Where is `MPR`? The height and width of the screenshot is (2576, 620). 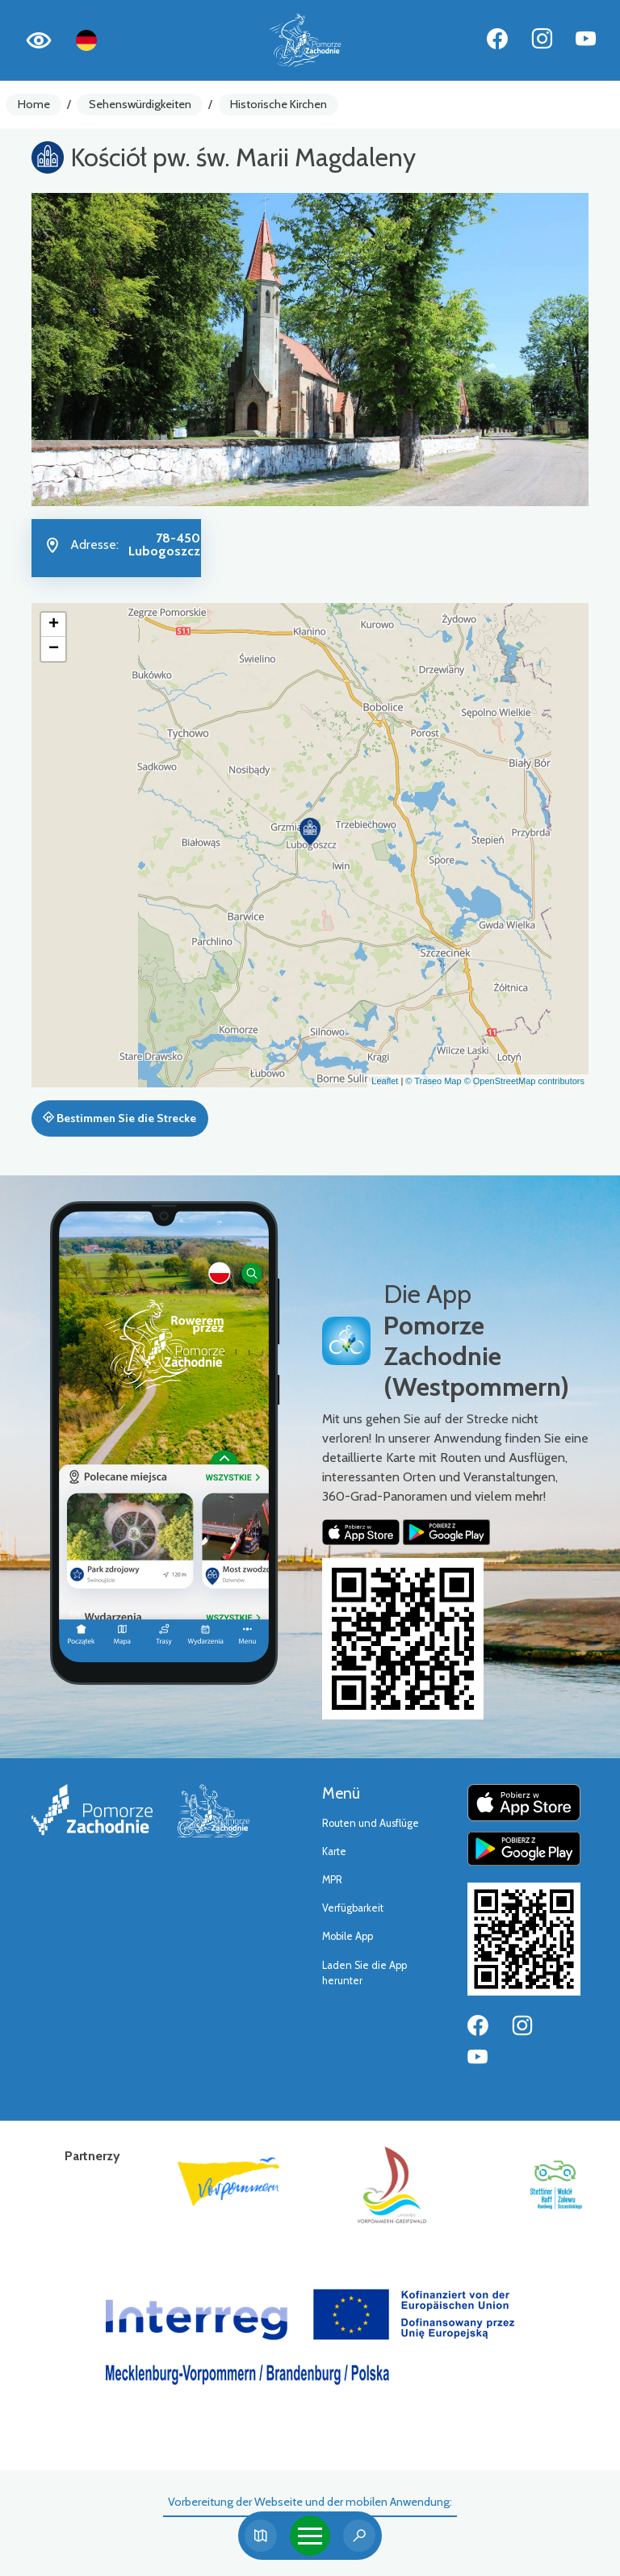
MPR is located at coordinates (332, 1880).